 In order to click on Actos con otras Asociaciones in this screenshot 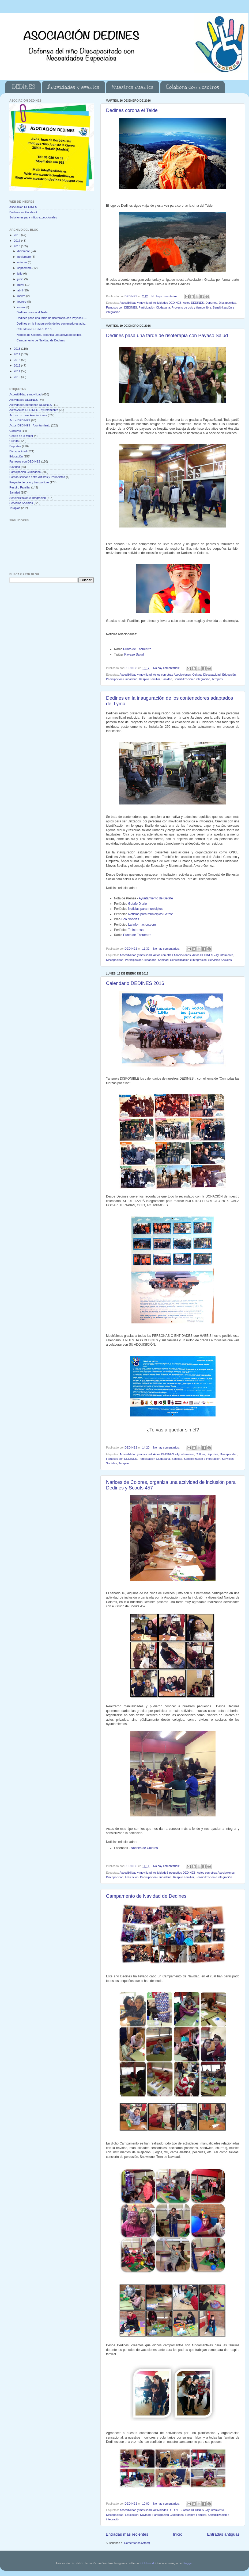, I will do `click(172, 674)`.